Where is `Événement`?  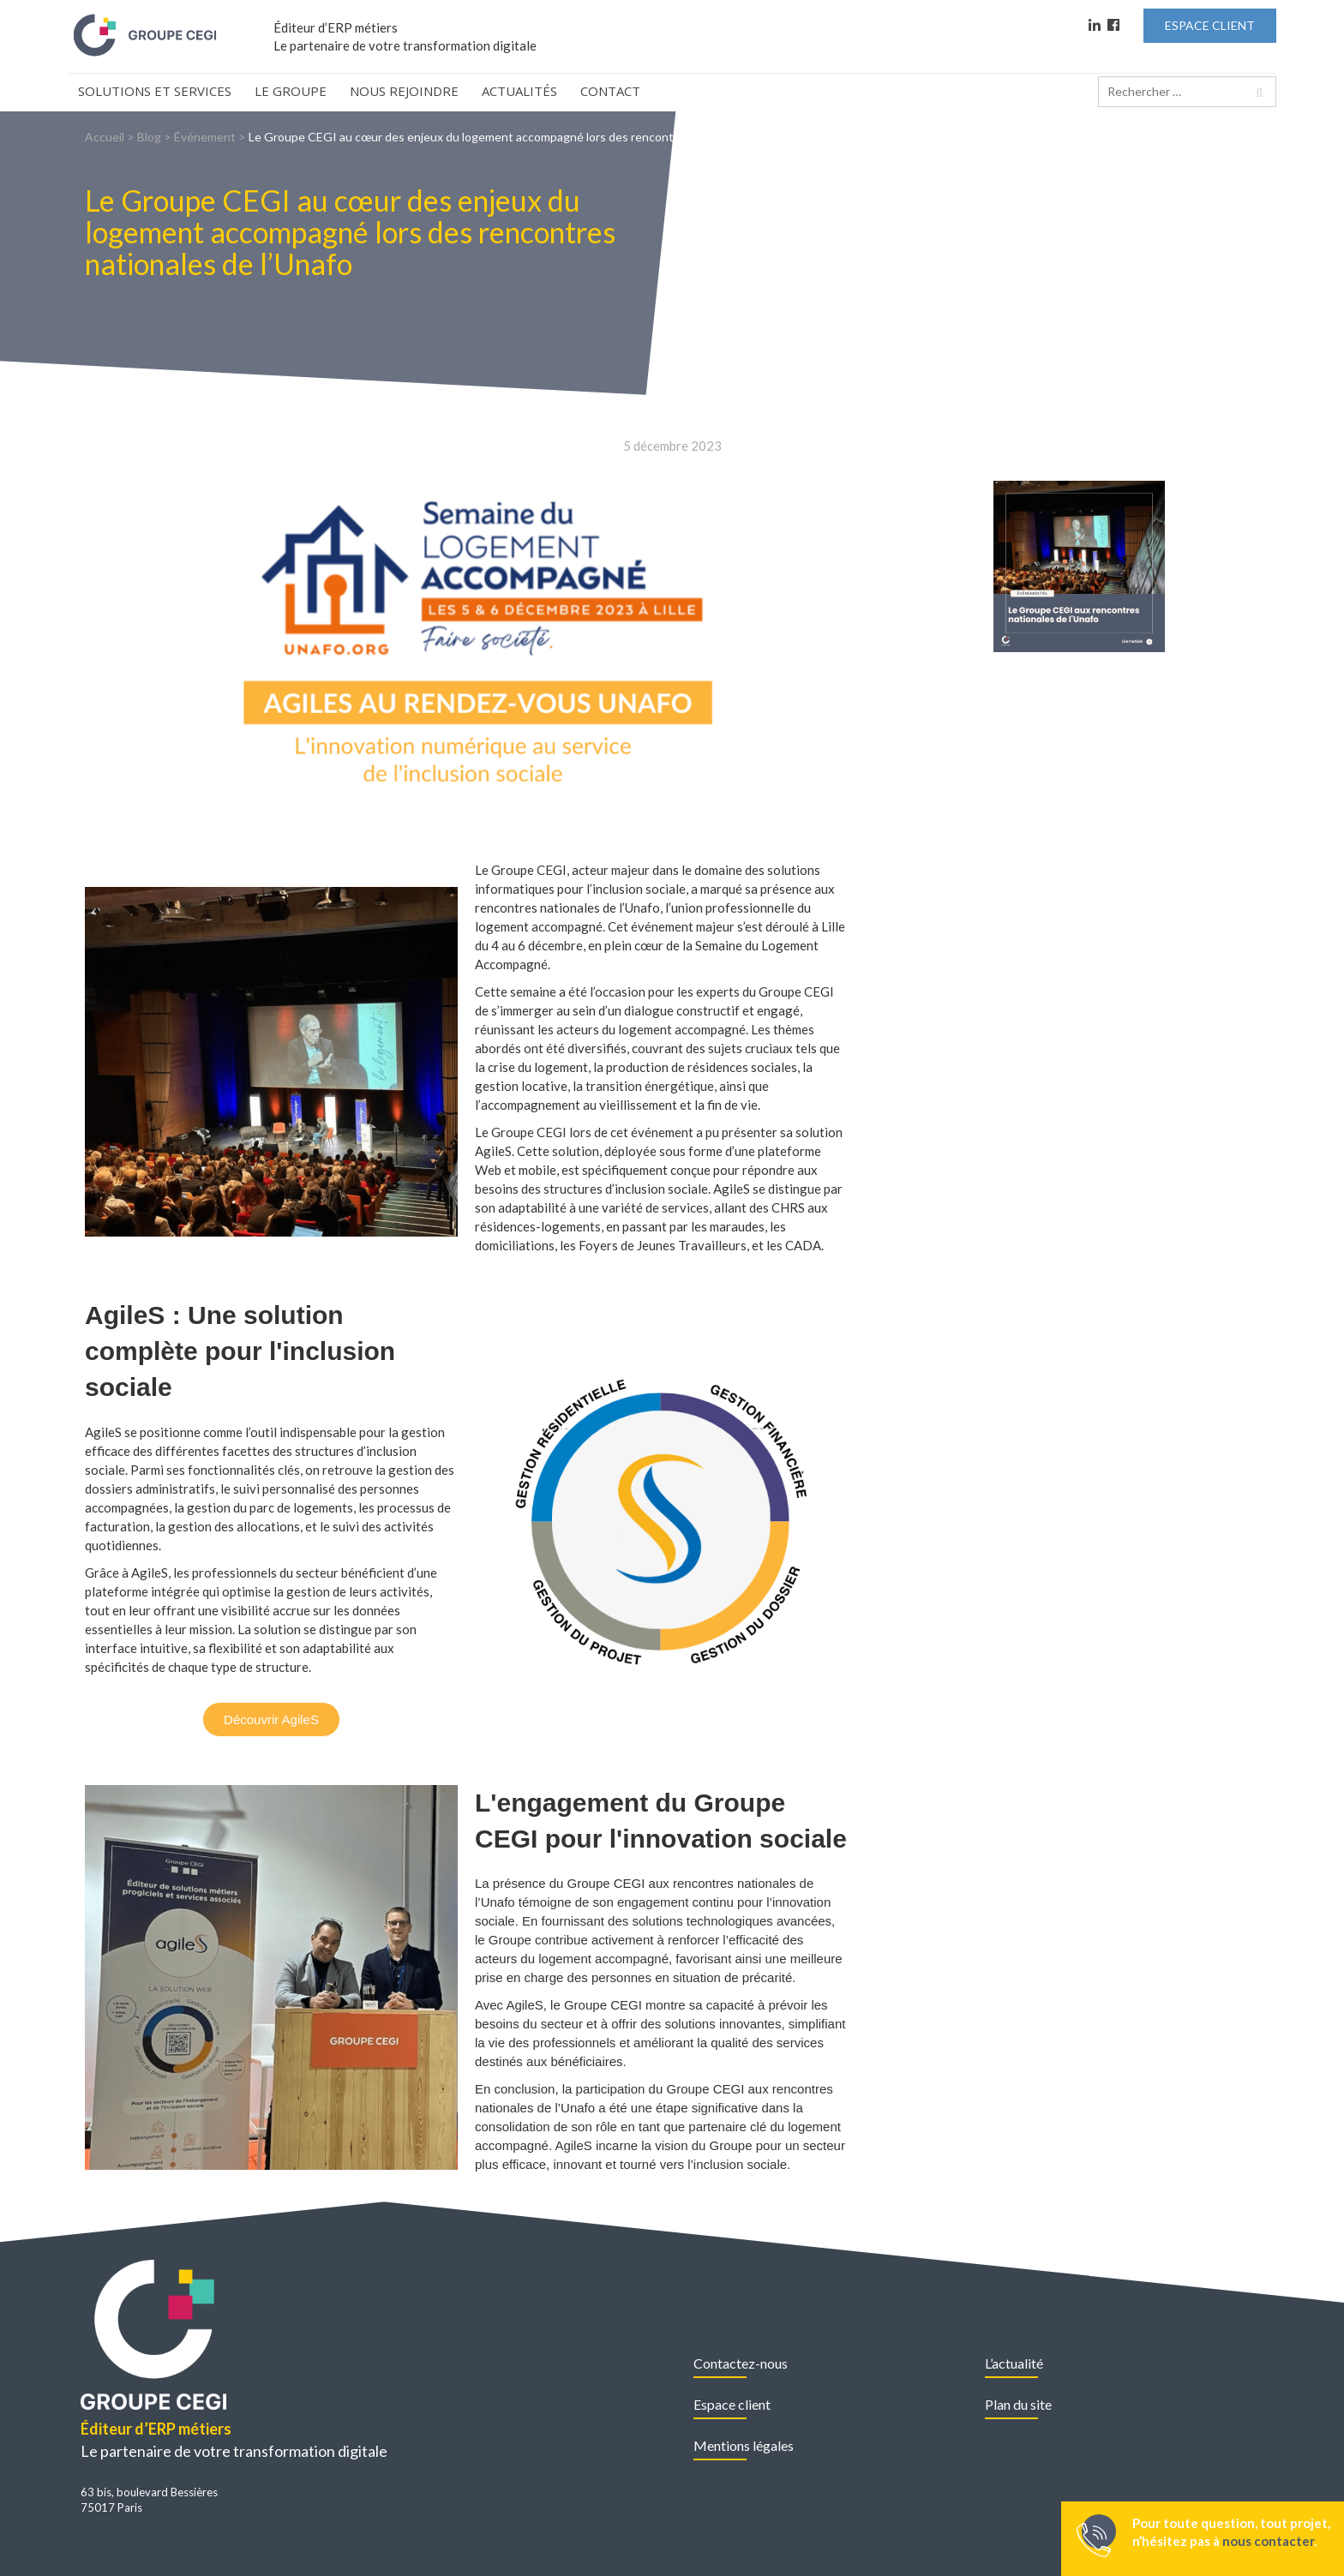
Événement is located at coordinates (205, 136).